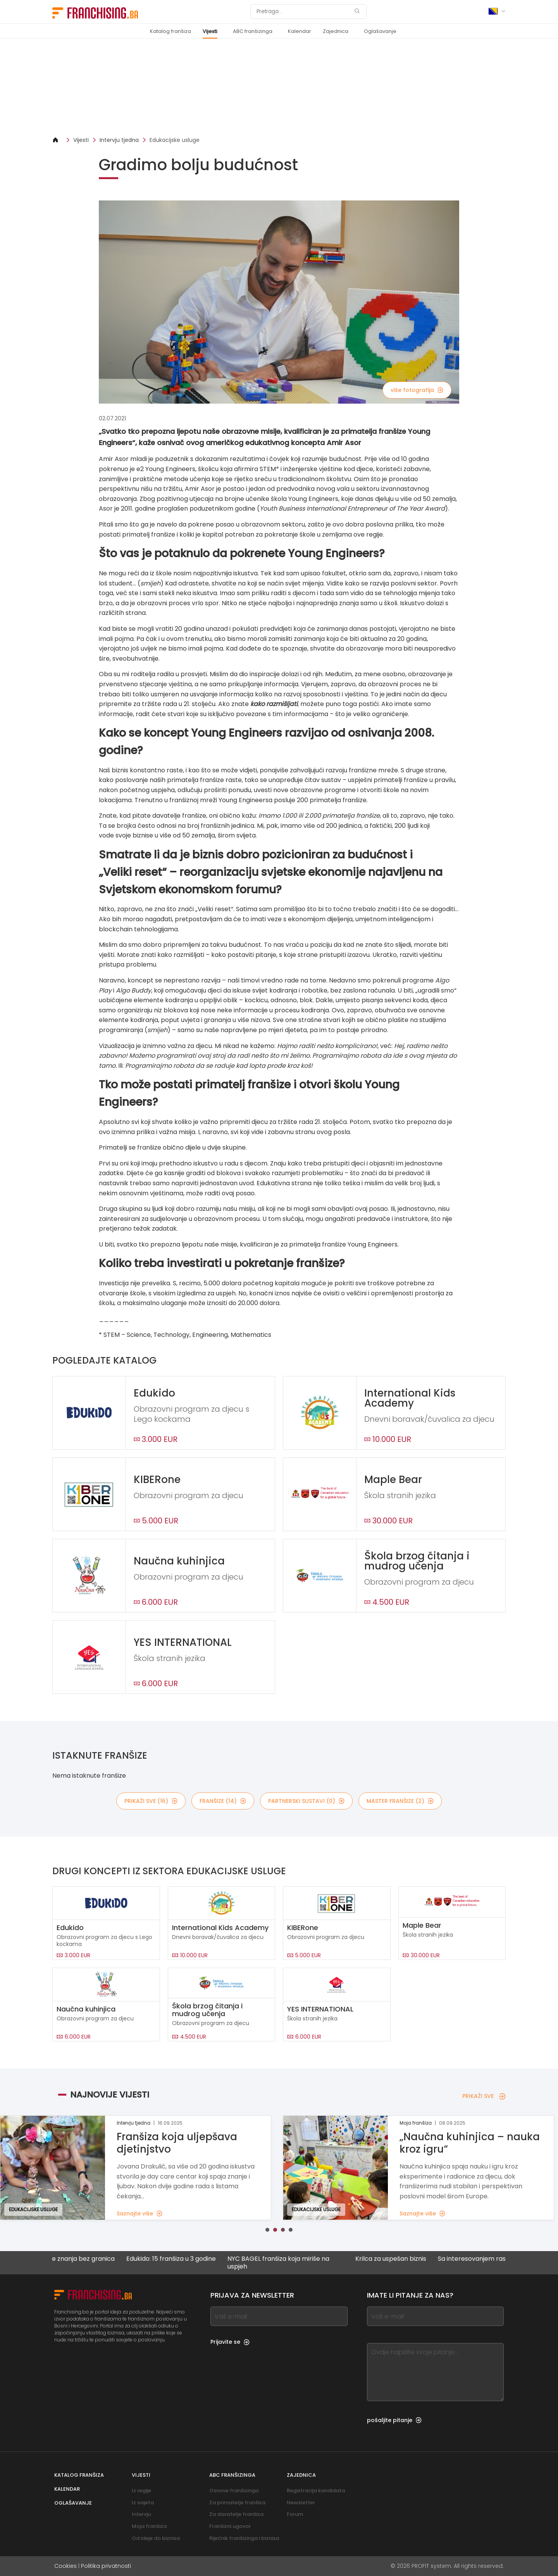 This screenshot has height=2576, width=558. What do you see at coordinates (156, 2538) in the screenshot?
I see `Od ideje do biznisa` at bounding box center [156, 2538].